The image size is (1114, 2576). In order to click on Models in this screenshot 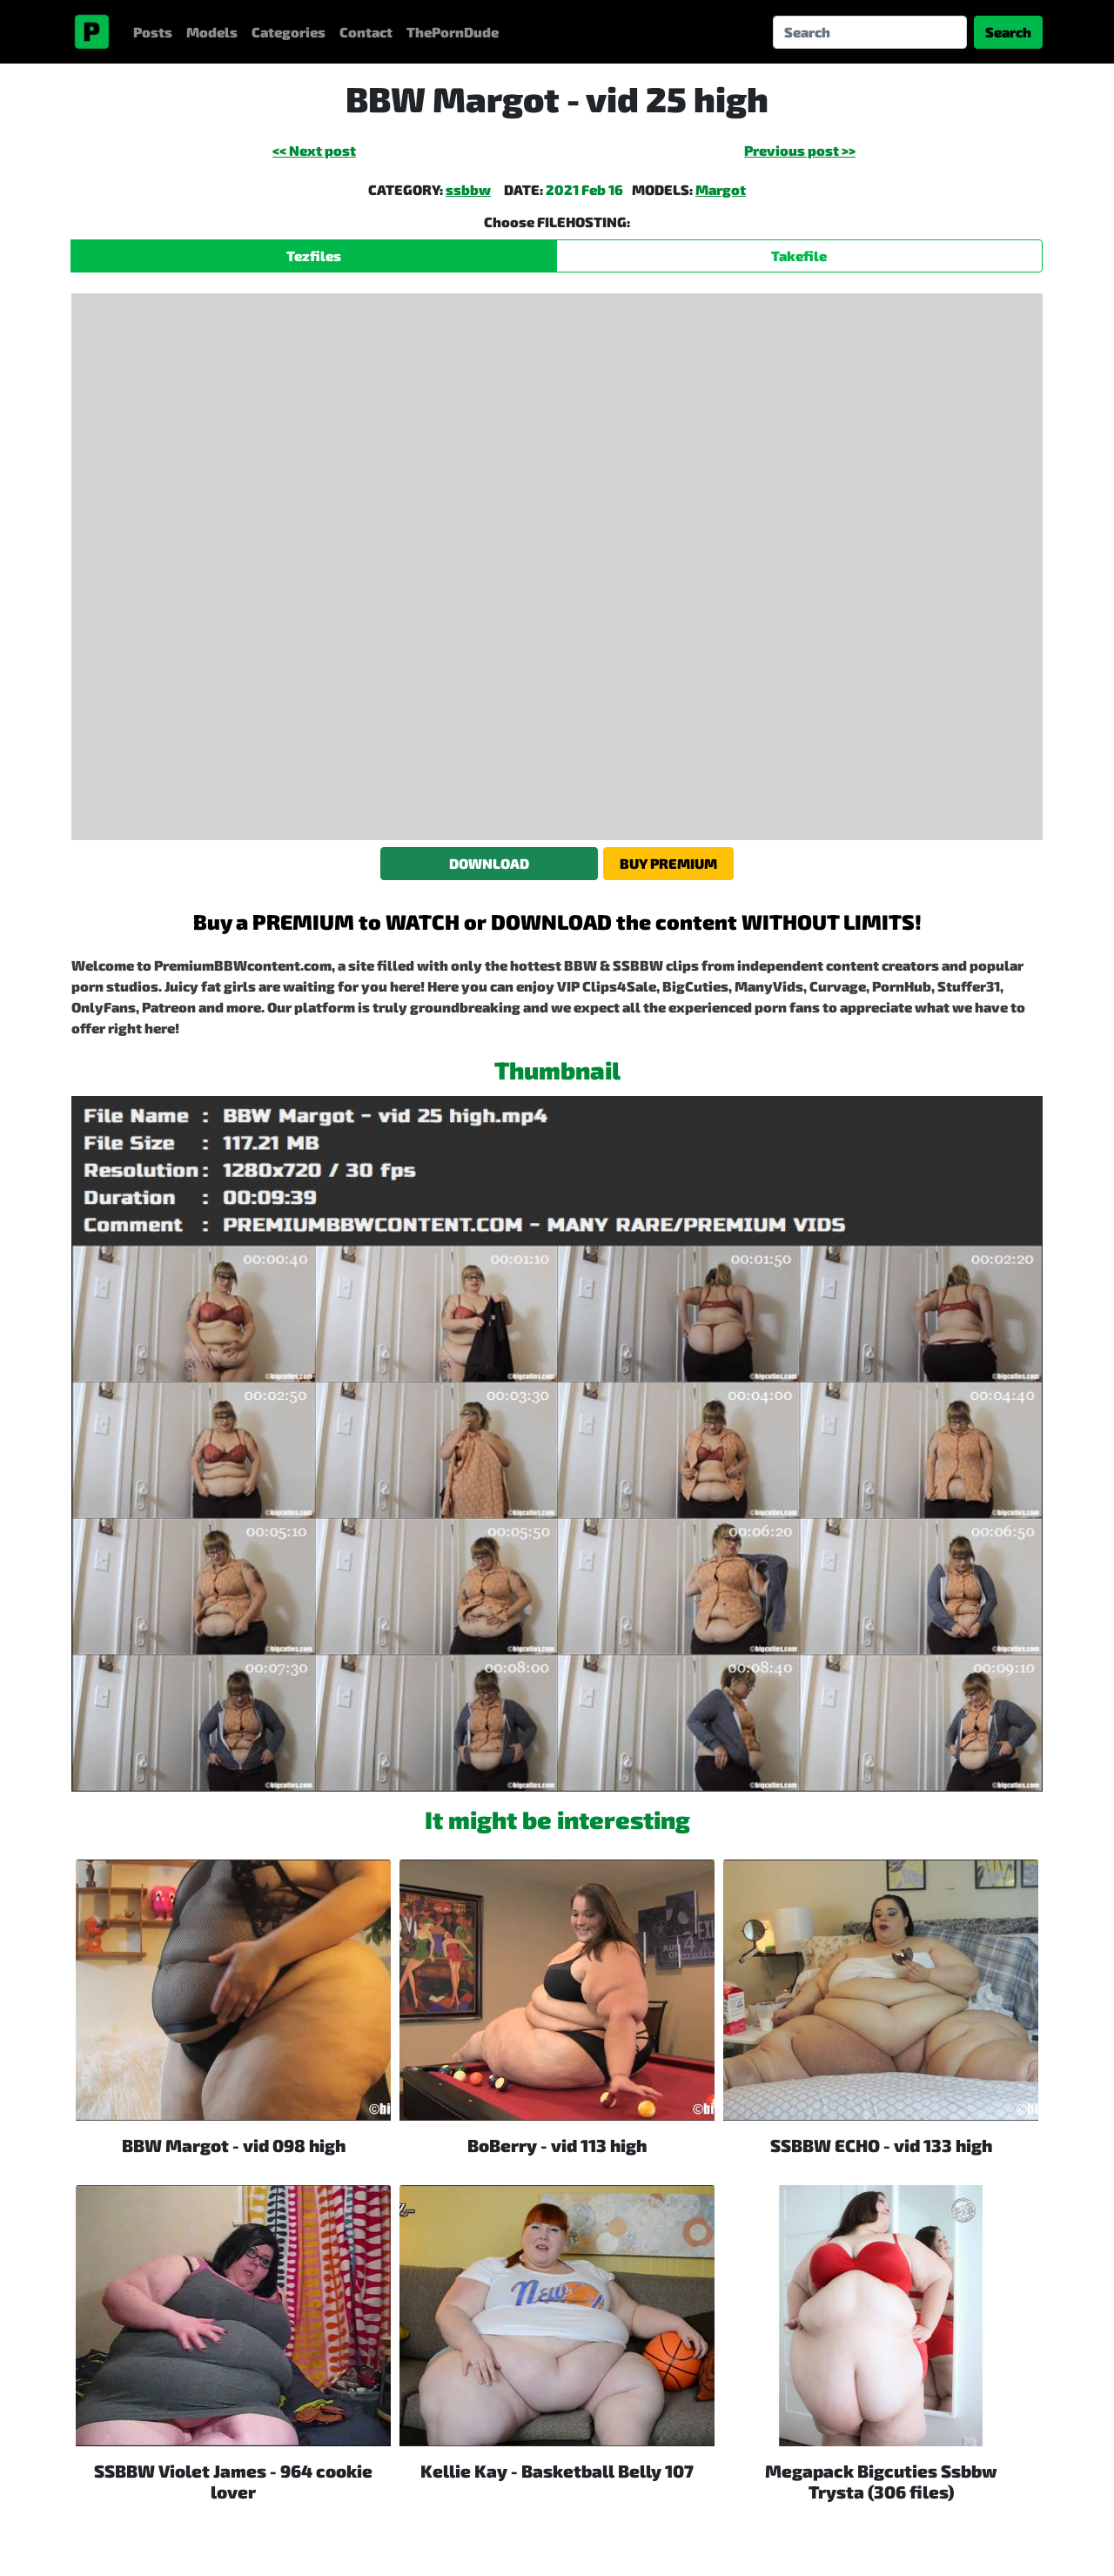, I will do `click(212, 32)`.